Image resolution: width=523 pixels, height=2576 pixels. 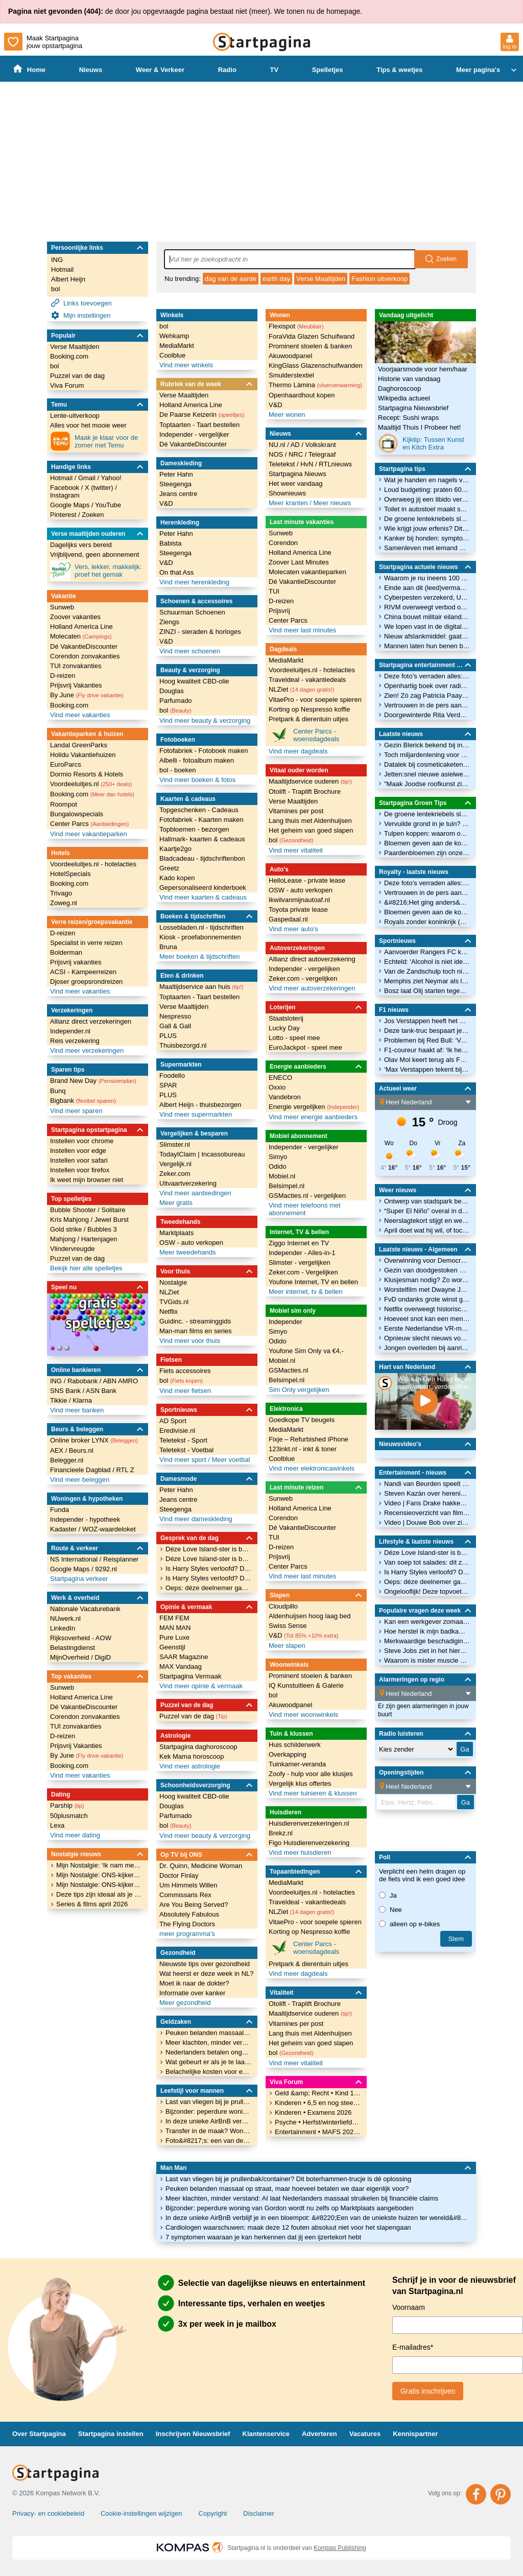 What do you see at coordinates (86, 774) in the screenshot?
I see `Dormio Resorts & Hotels` at bounding box center [86, 774].